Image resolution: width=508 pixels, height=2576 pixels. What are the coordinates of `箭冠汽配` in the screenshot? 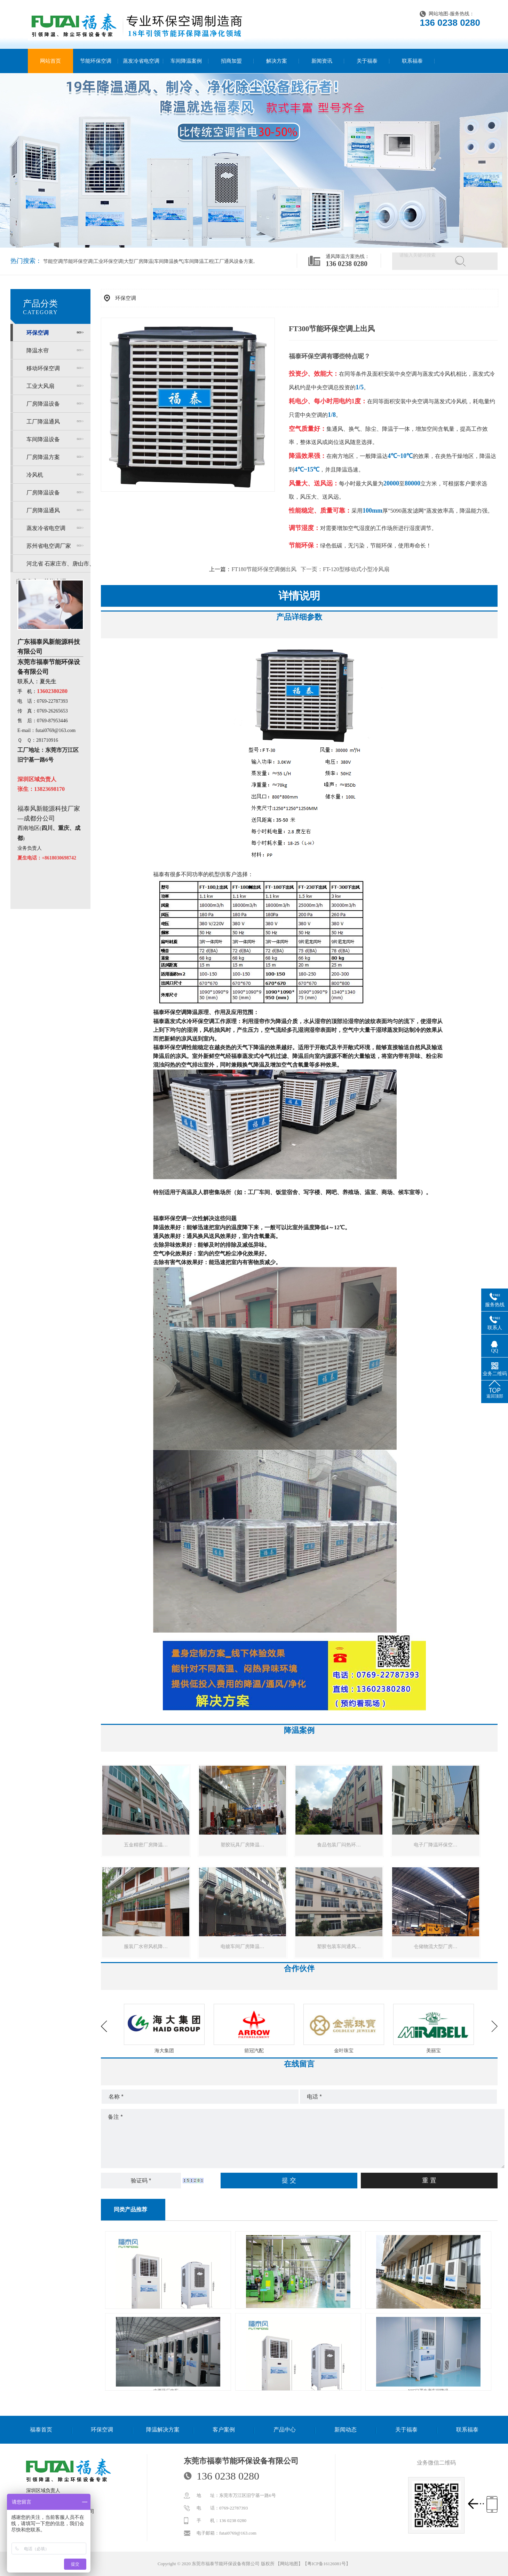 It's located at (344, 2050).